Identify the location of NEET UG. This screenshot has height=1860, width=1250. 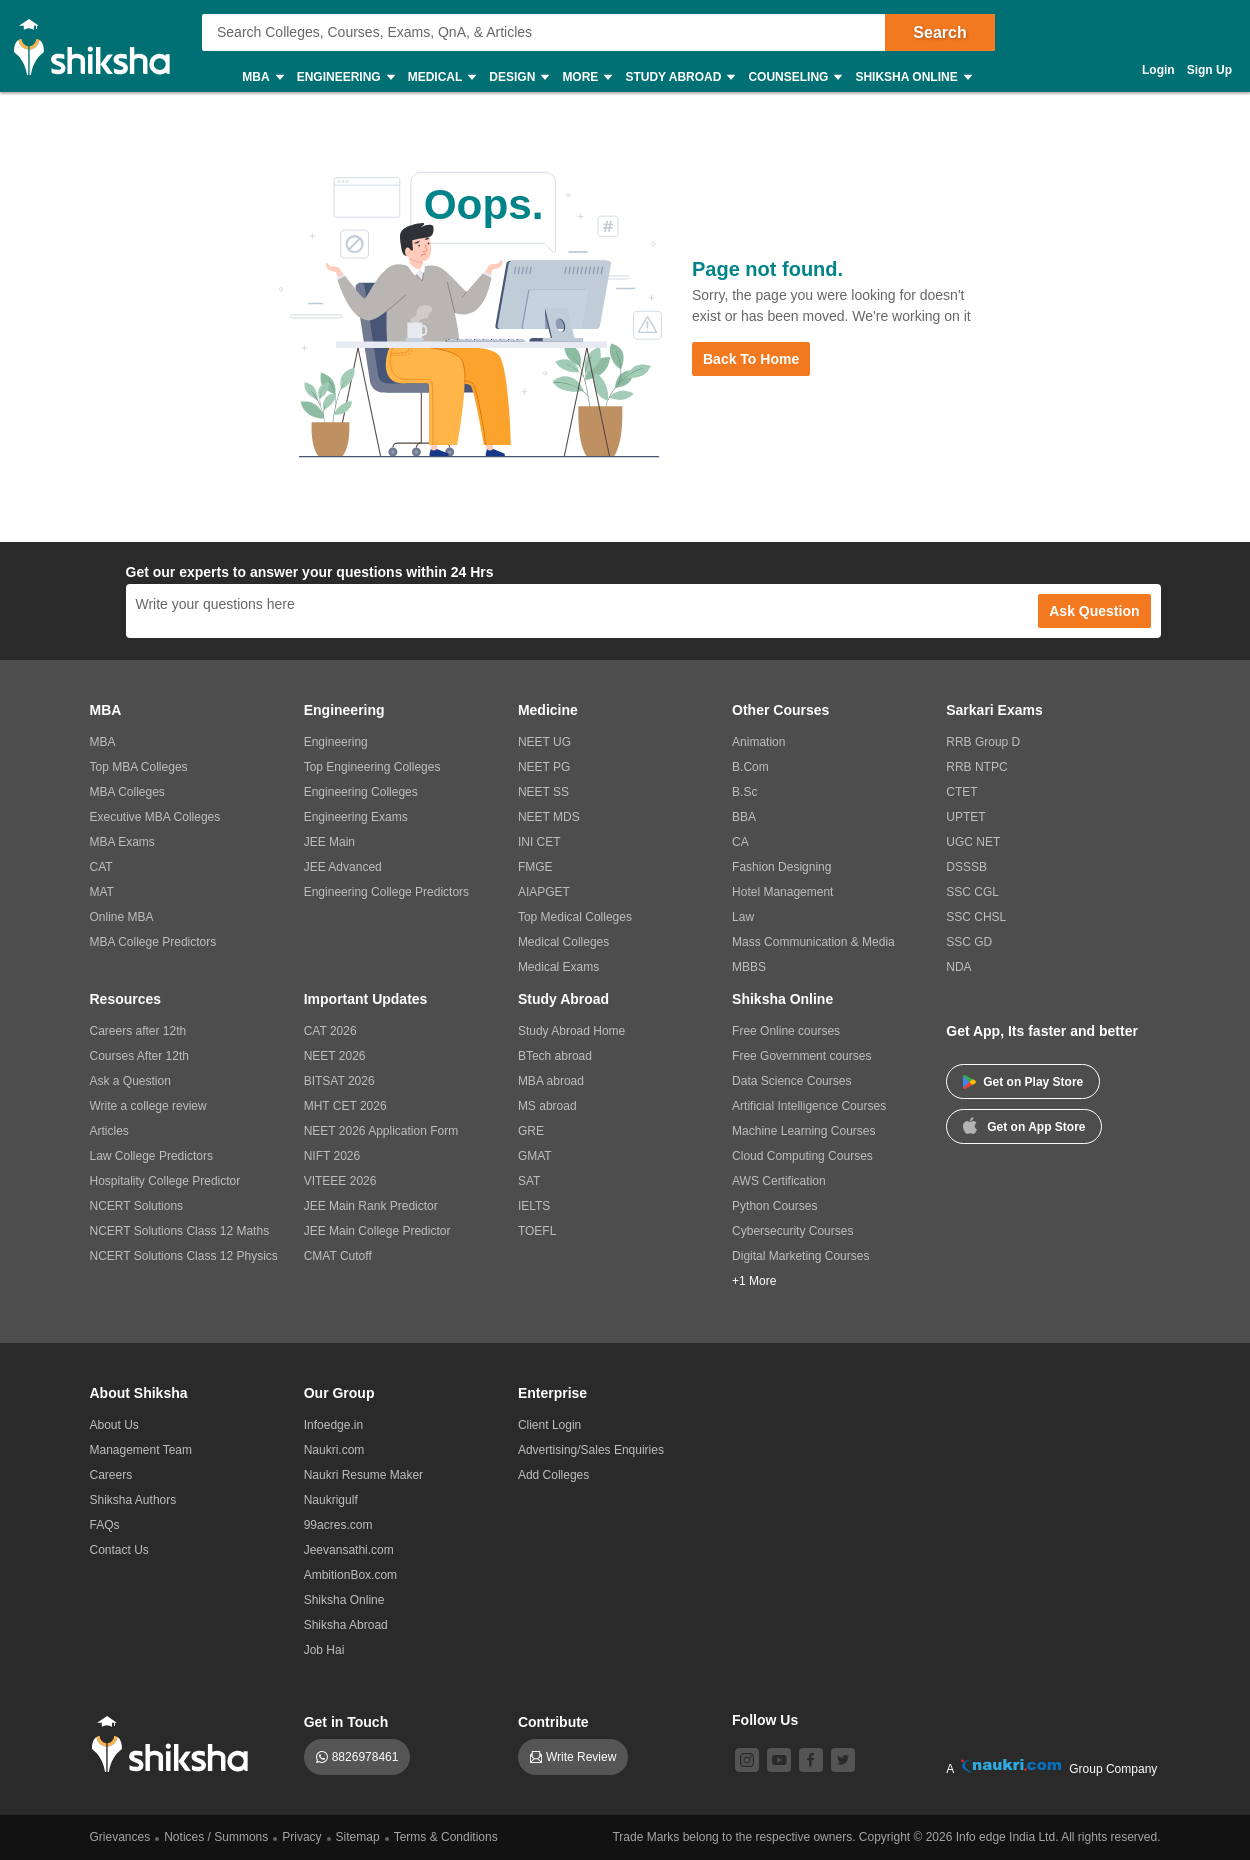
(544, 742).